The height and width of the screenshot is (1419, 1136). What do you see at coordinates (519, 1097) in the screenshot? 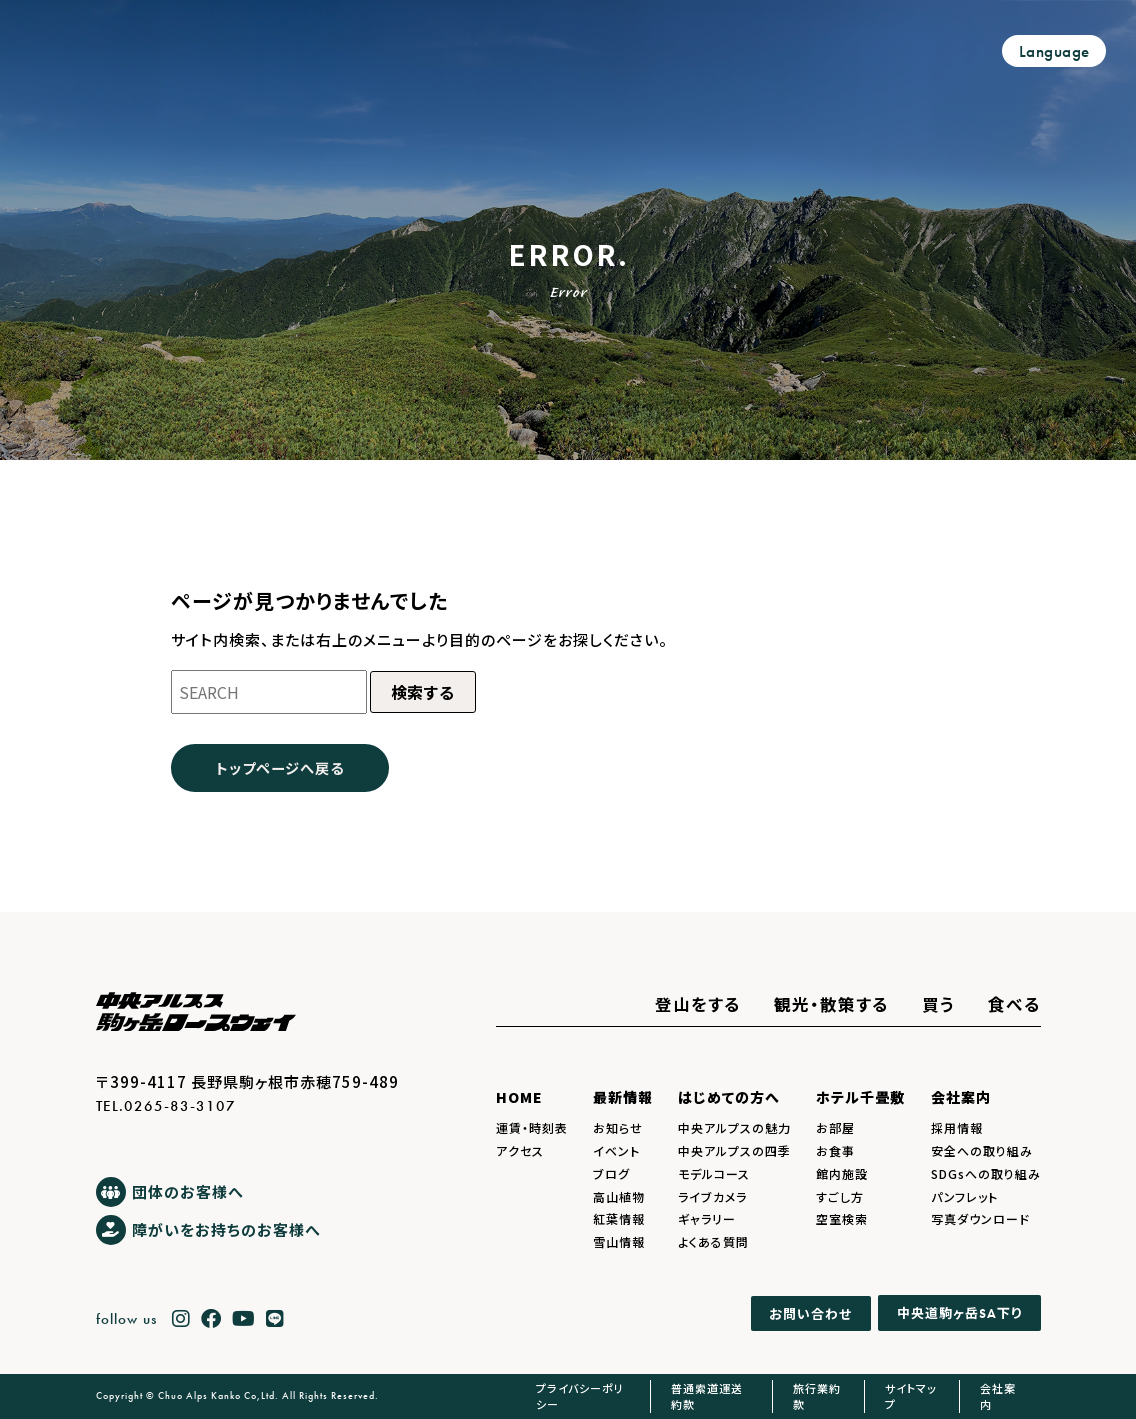
I see `HOME` at bounding box center [519, 1097].